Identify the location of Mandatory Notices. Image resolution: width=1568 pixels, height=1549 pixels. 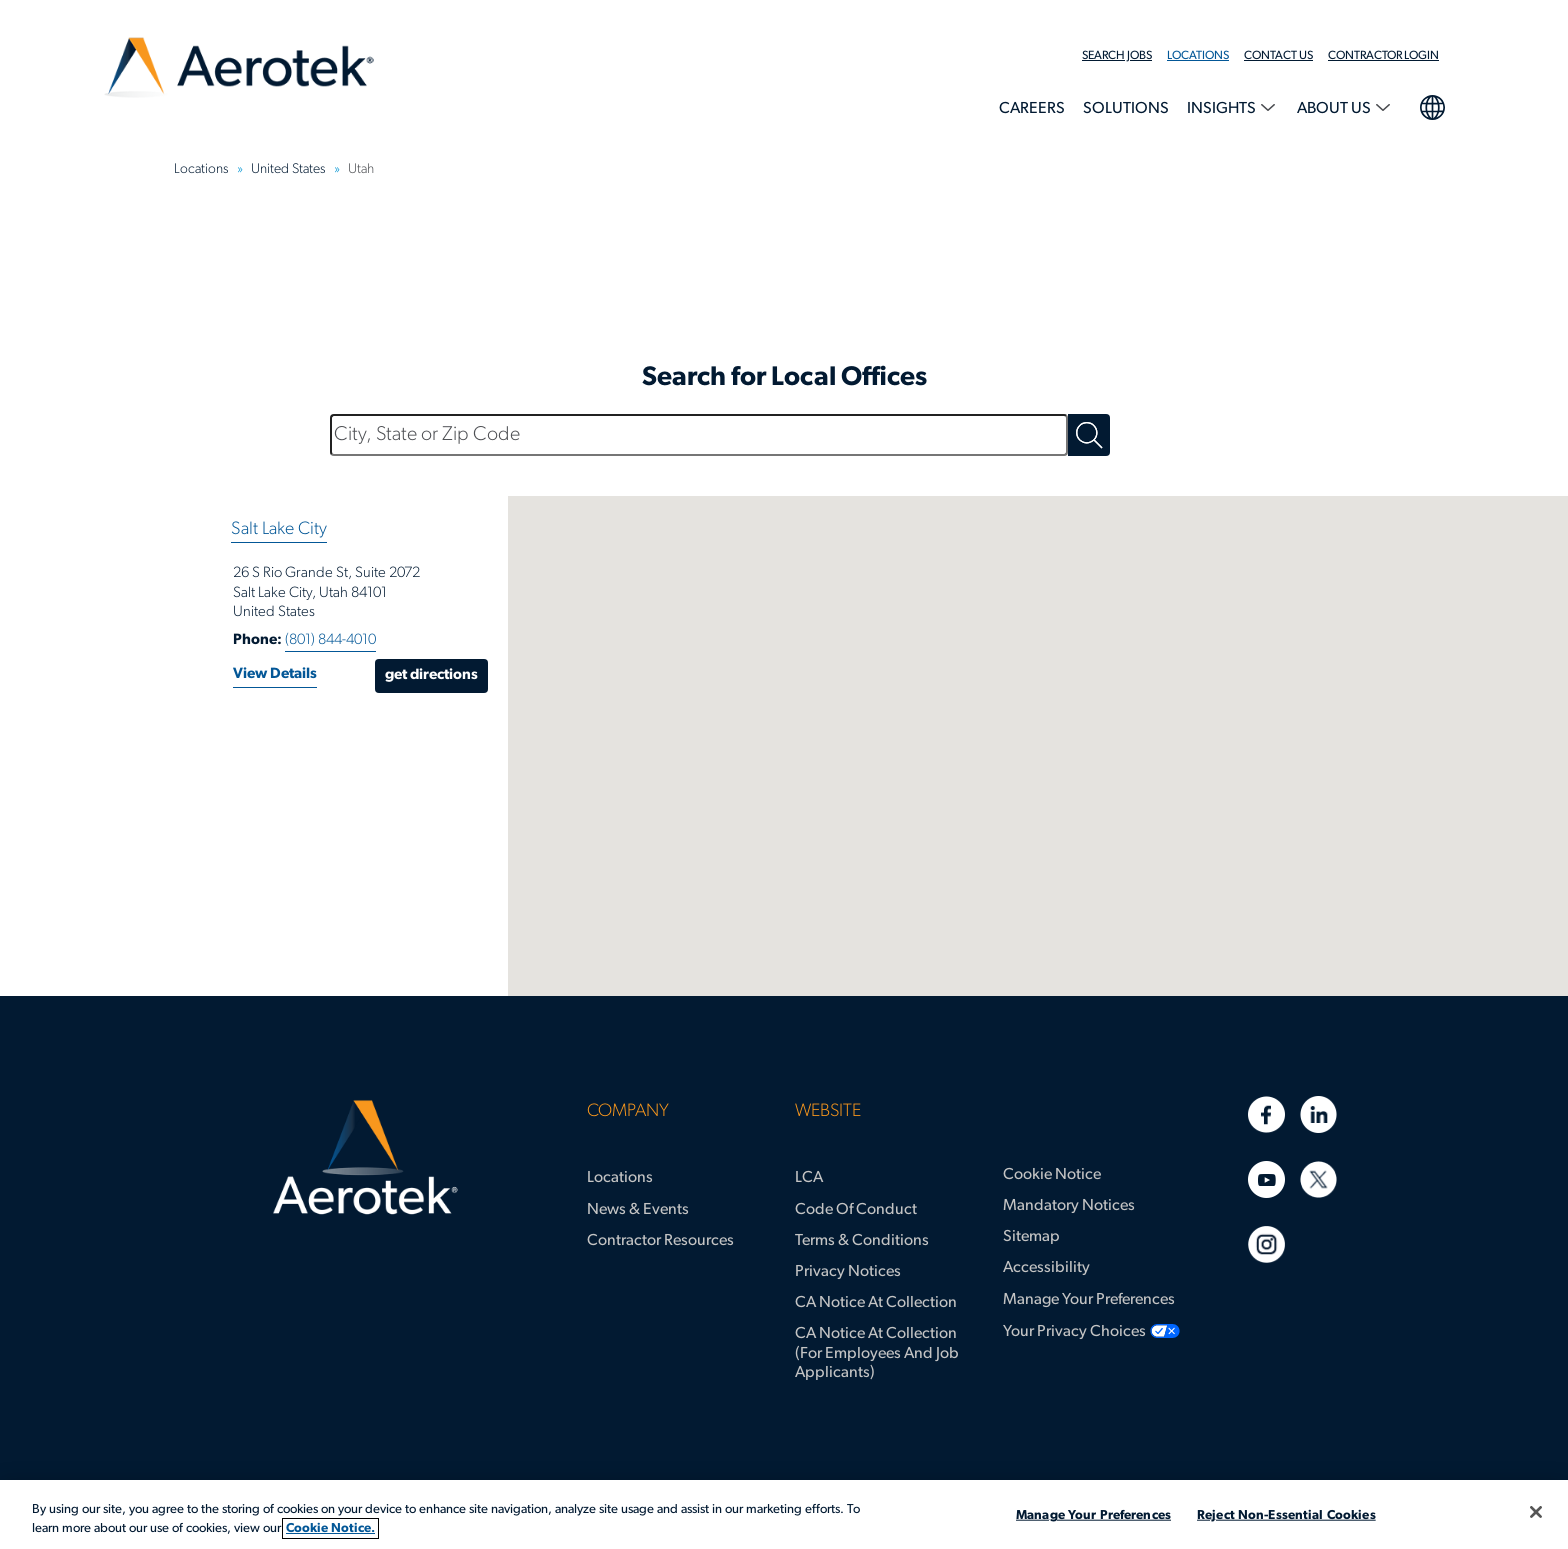
(1069, 1206).